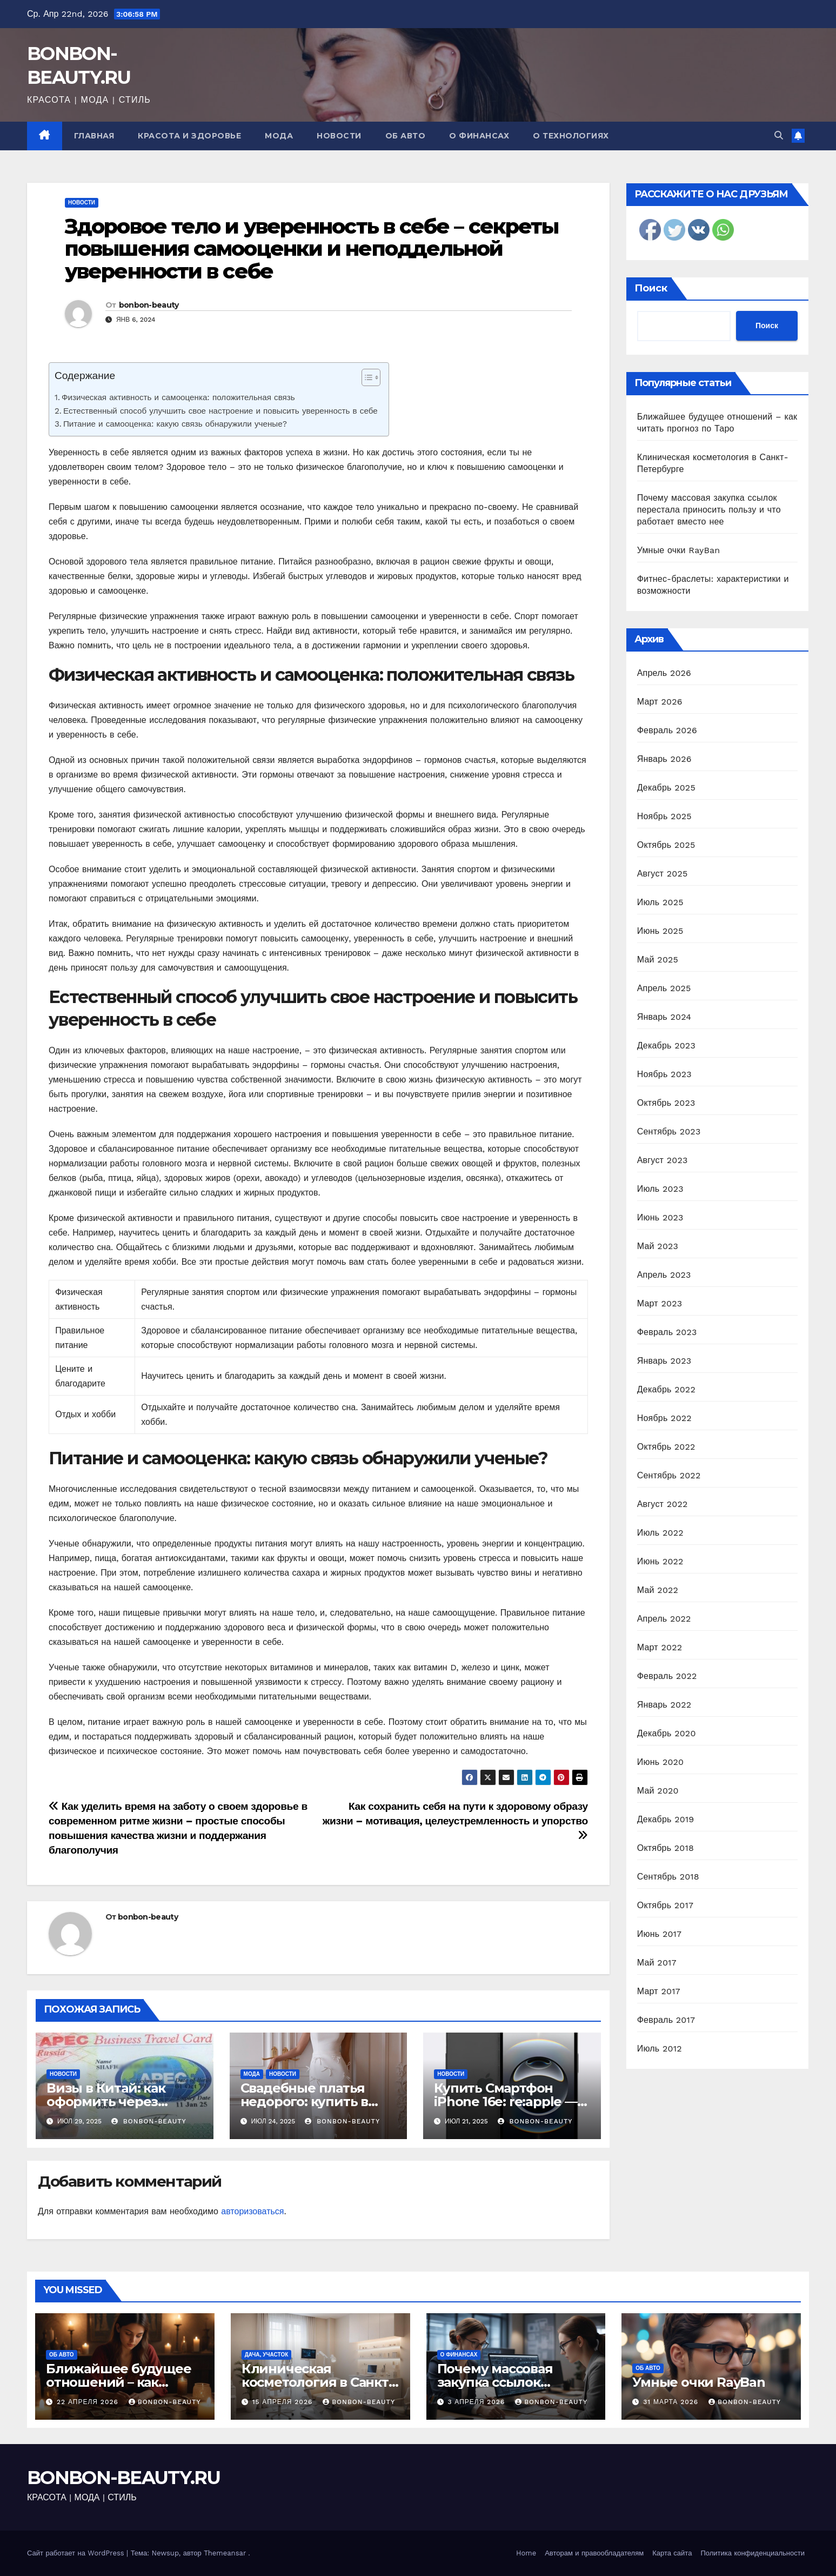 The width and height of the screenshot is (836, 2576). Describe the element at coordinates (311, 249) in the screenshot. I see `Здоровое тело и уверенность в себе – секреты повышения самооценки и неподдельной уверенности в себе` at that location.